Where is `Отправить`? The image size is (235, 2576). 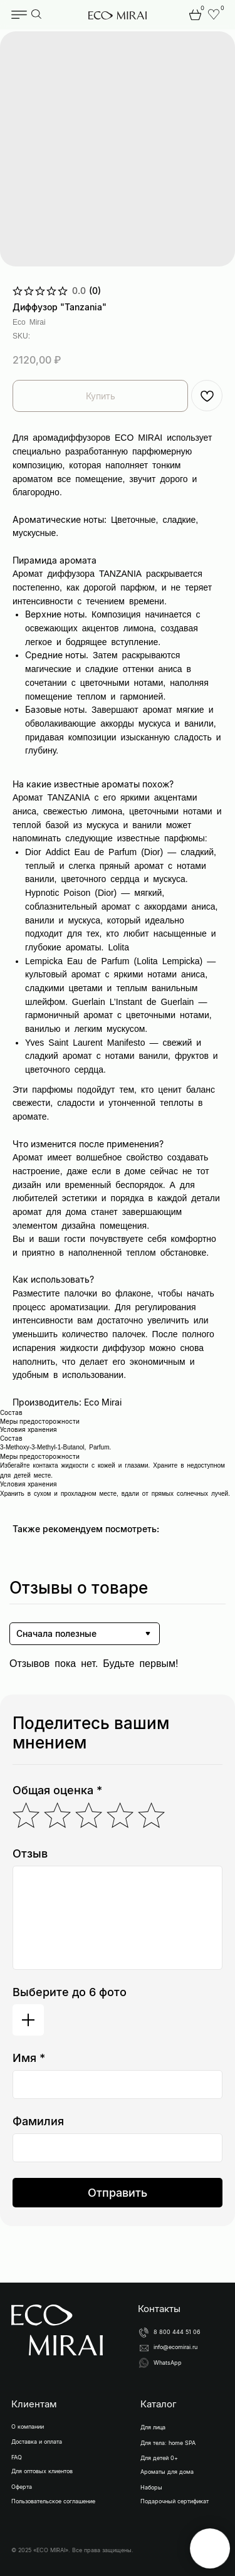 Отправить is located at coordinates (117, 2192).